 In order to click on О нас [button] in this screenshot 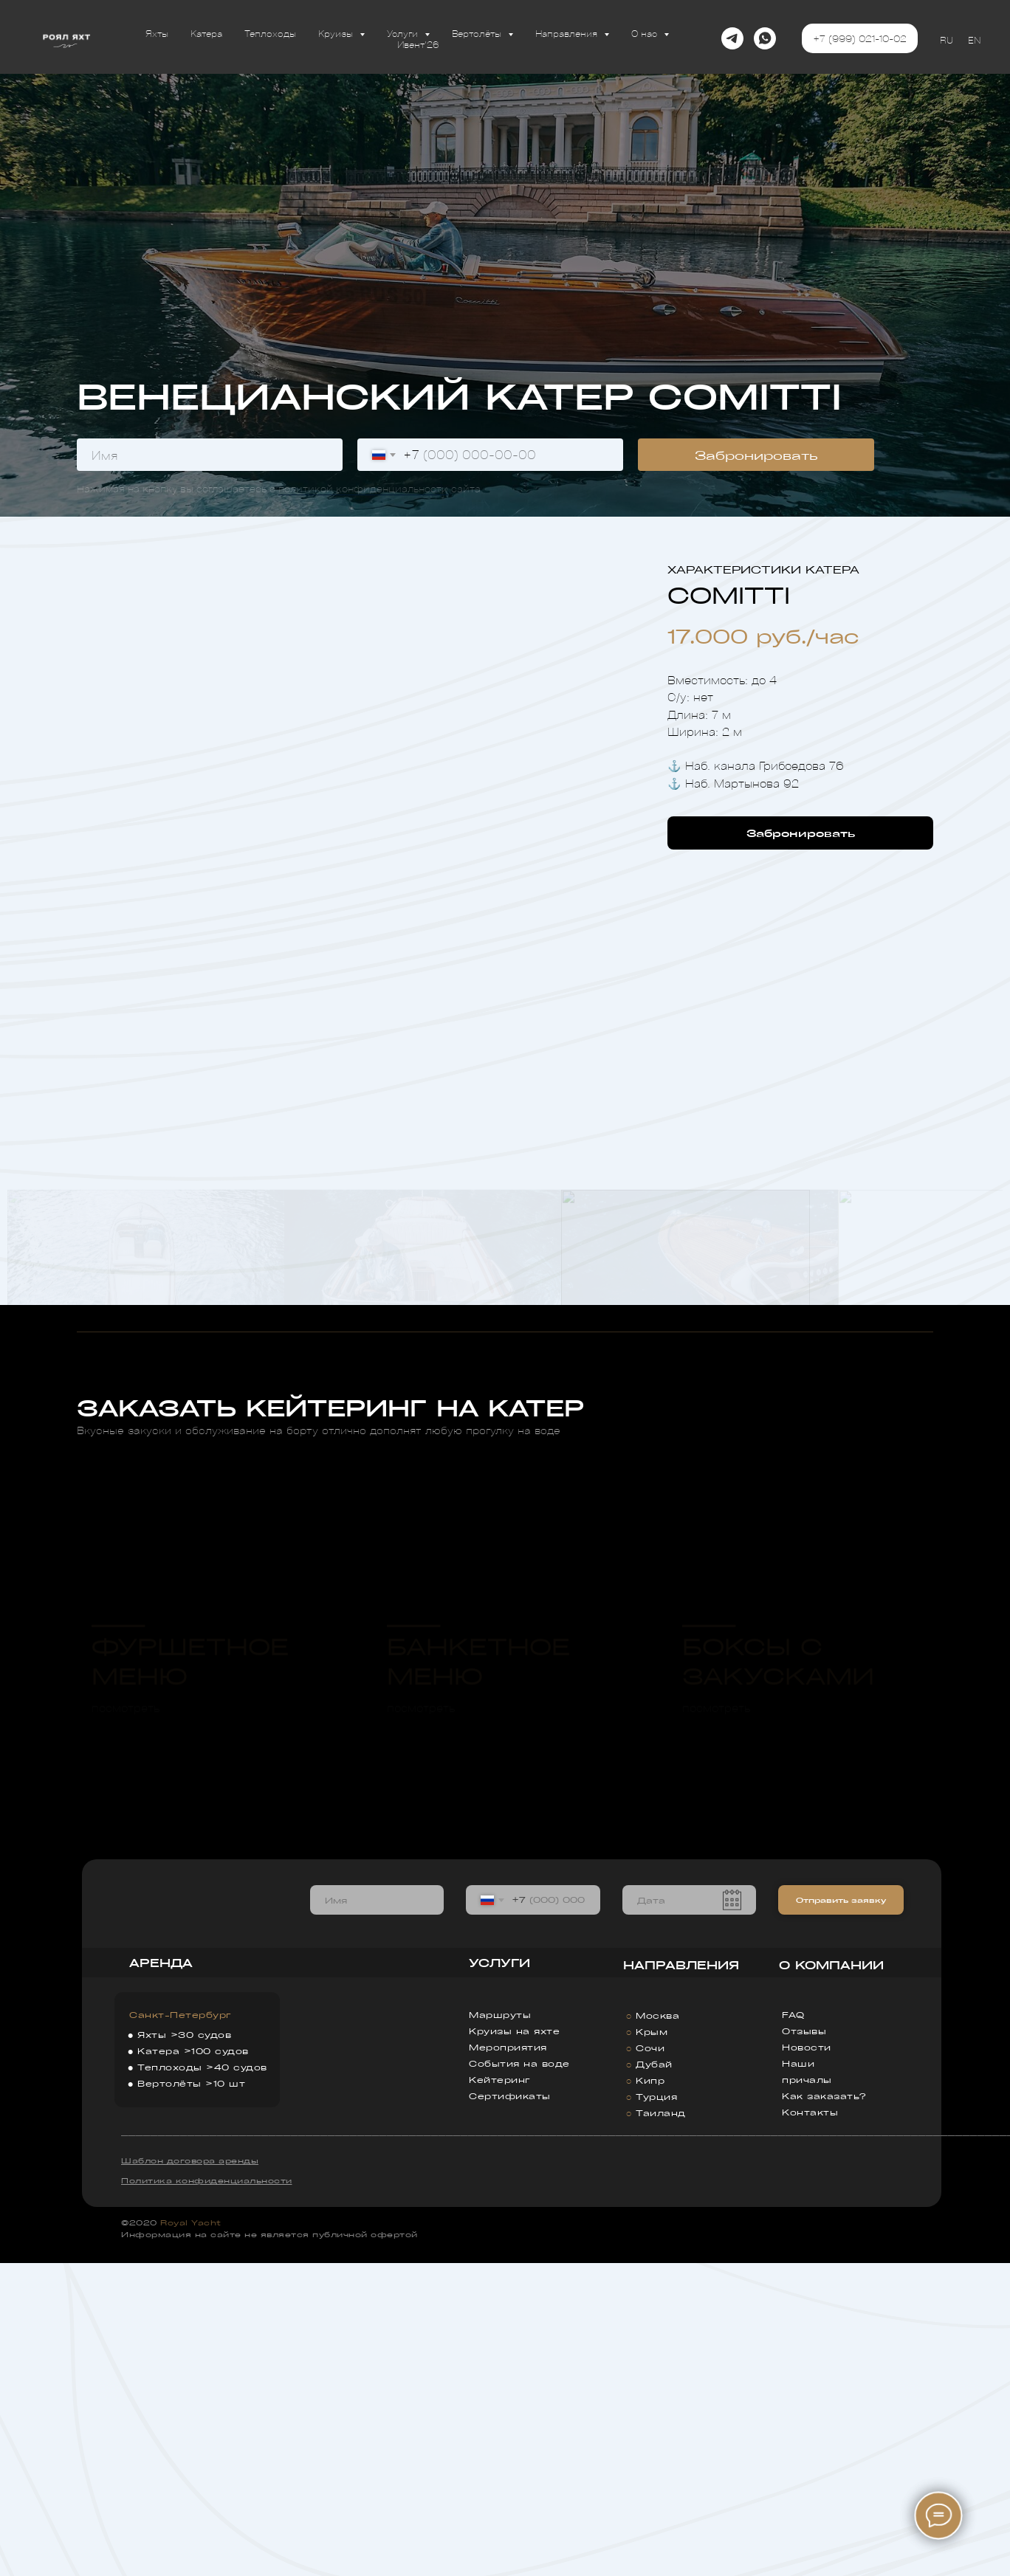, I will do `click(645, 32)`.